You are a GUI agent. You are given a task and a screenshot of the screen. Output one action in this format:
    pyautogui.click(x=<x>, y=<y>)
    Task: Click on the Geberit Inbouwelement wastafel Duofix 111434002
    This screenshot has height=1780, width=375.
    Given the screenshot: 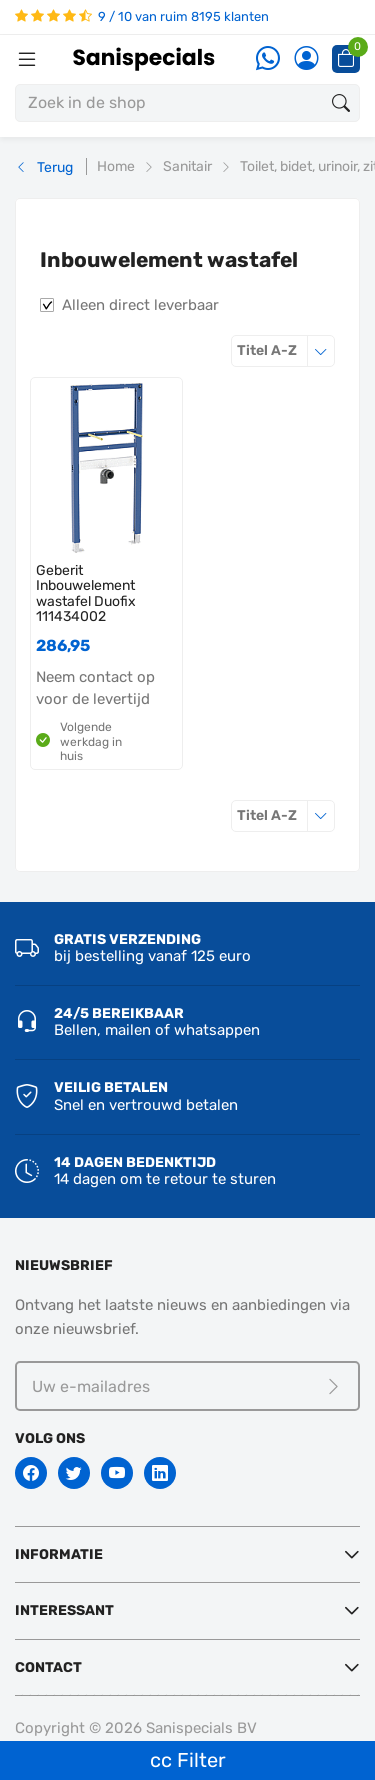 What is the action you would take?
    pyautogui.click(x=86, y=594)
    